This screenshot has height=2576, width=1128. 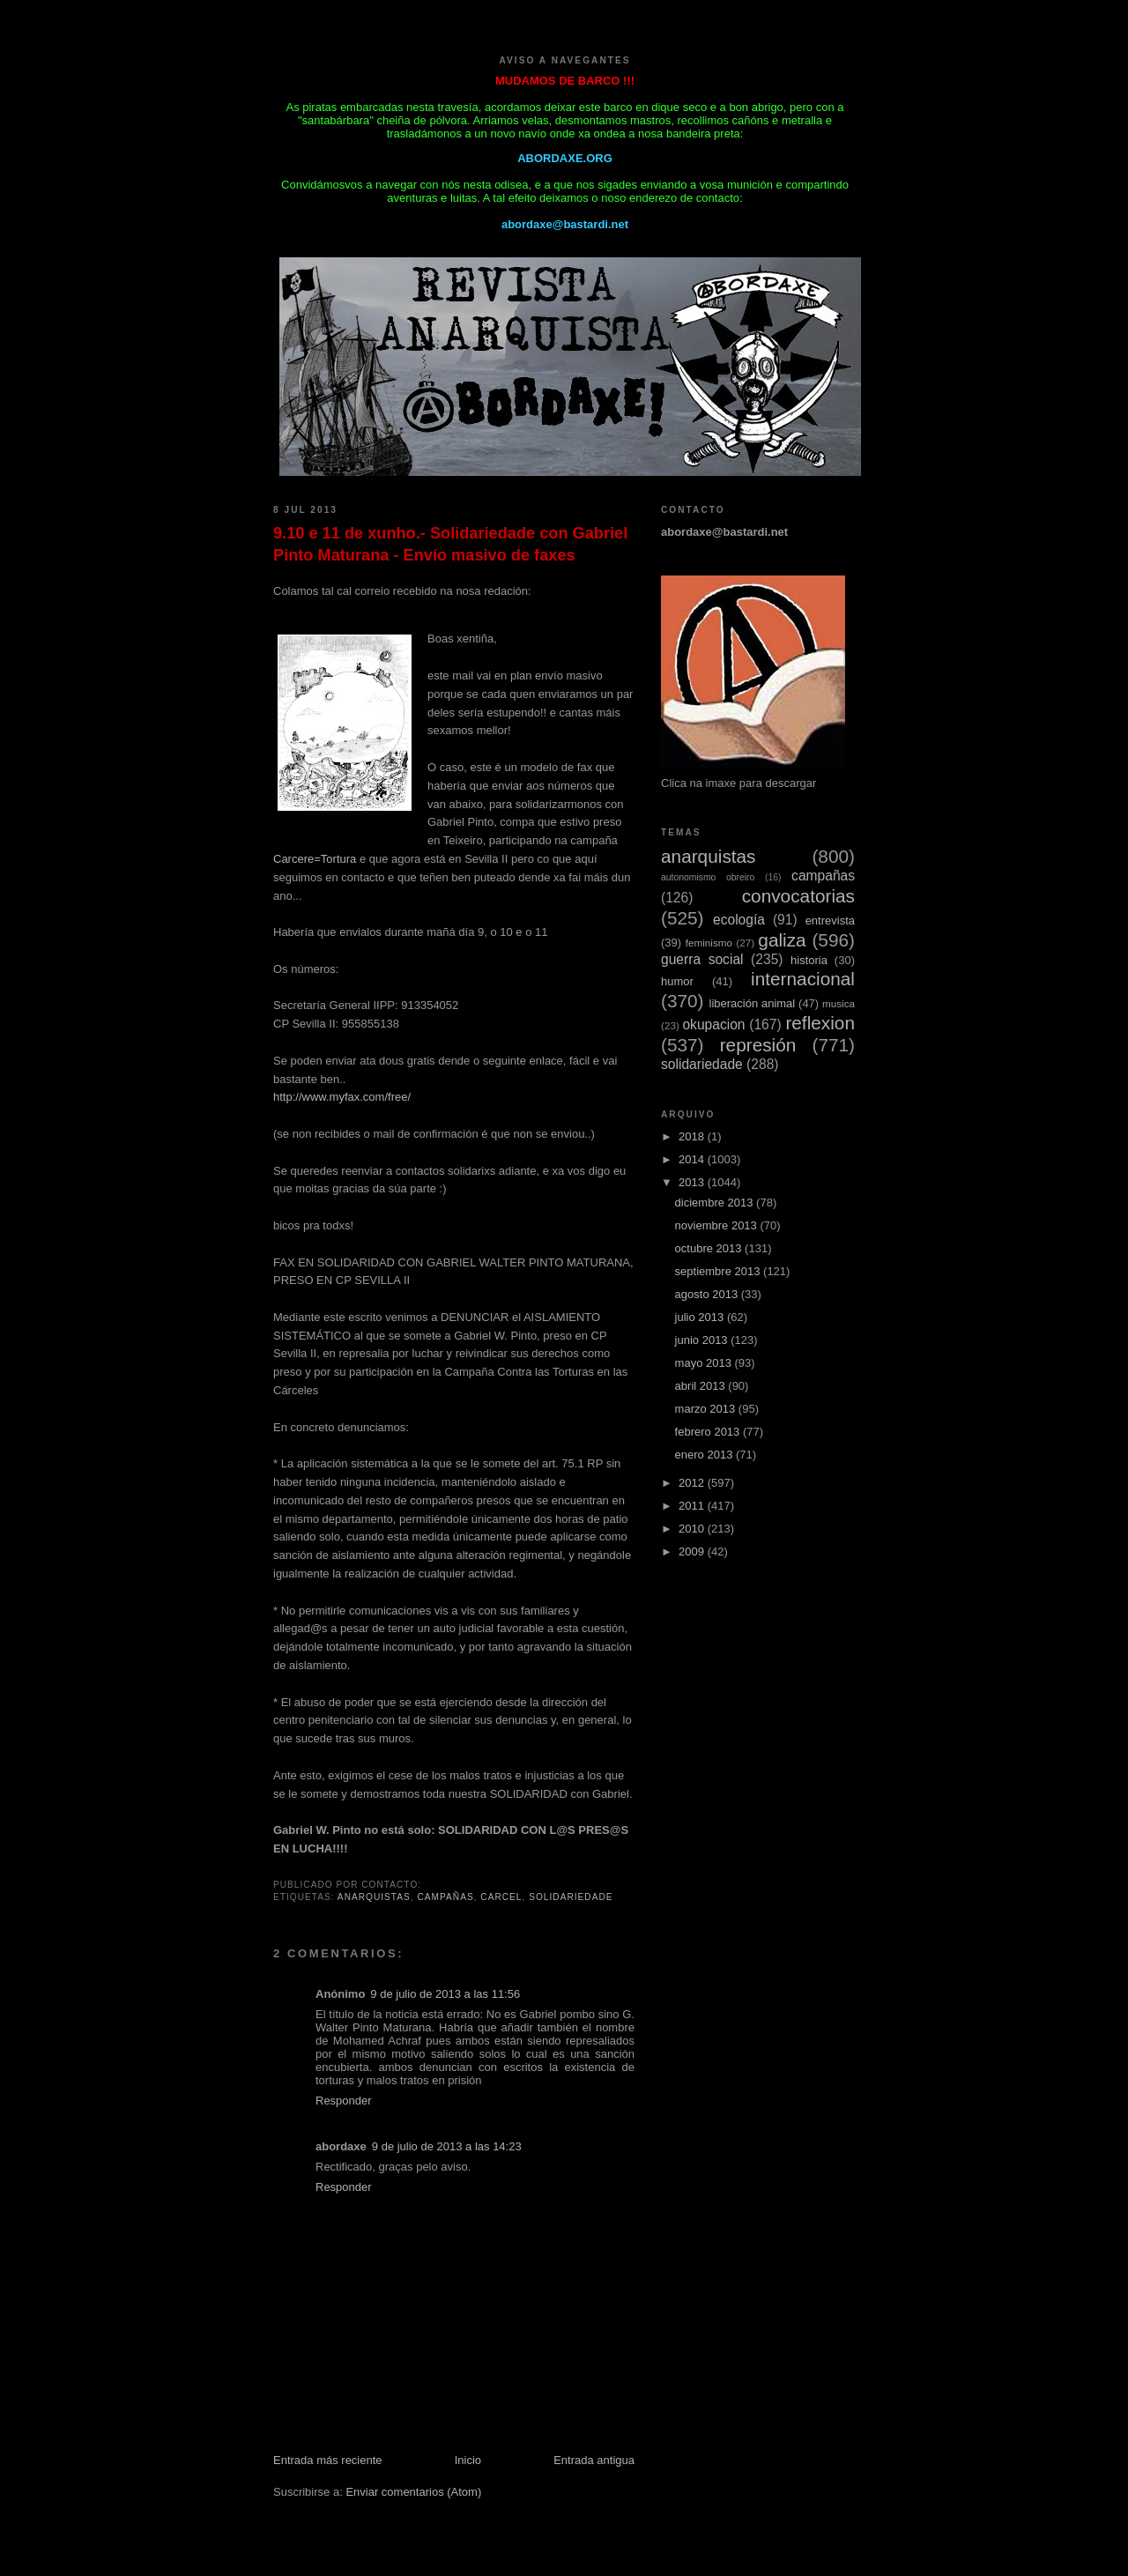 What do you see at coordinates (705, 1454) in the screenshot?
I see `enero 2013` at bounding box center [705, 1454].